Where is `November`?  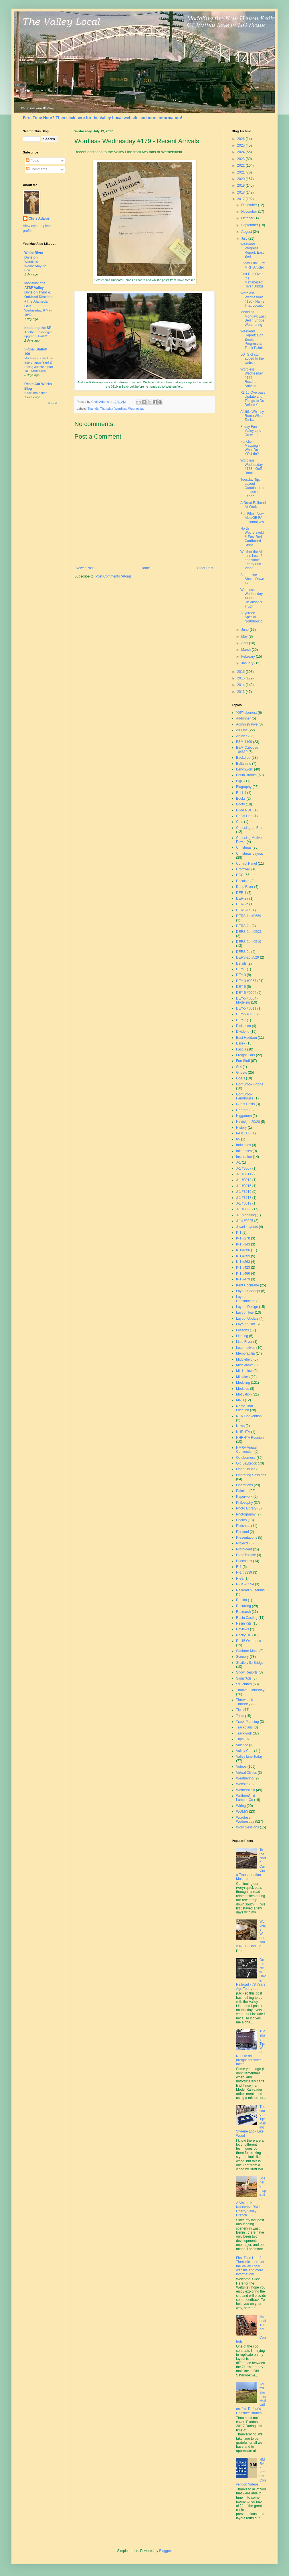
November is located at coordinates (249, 212).